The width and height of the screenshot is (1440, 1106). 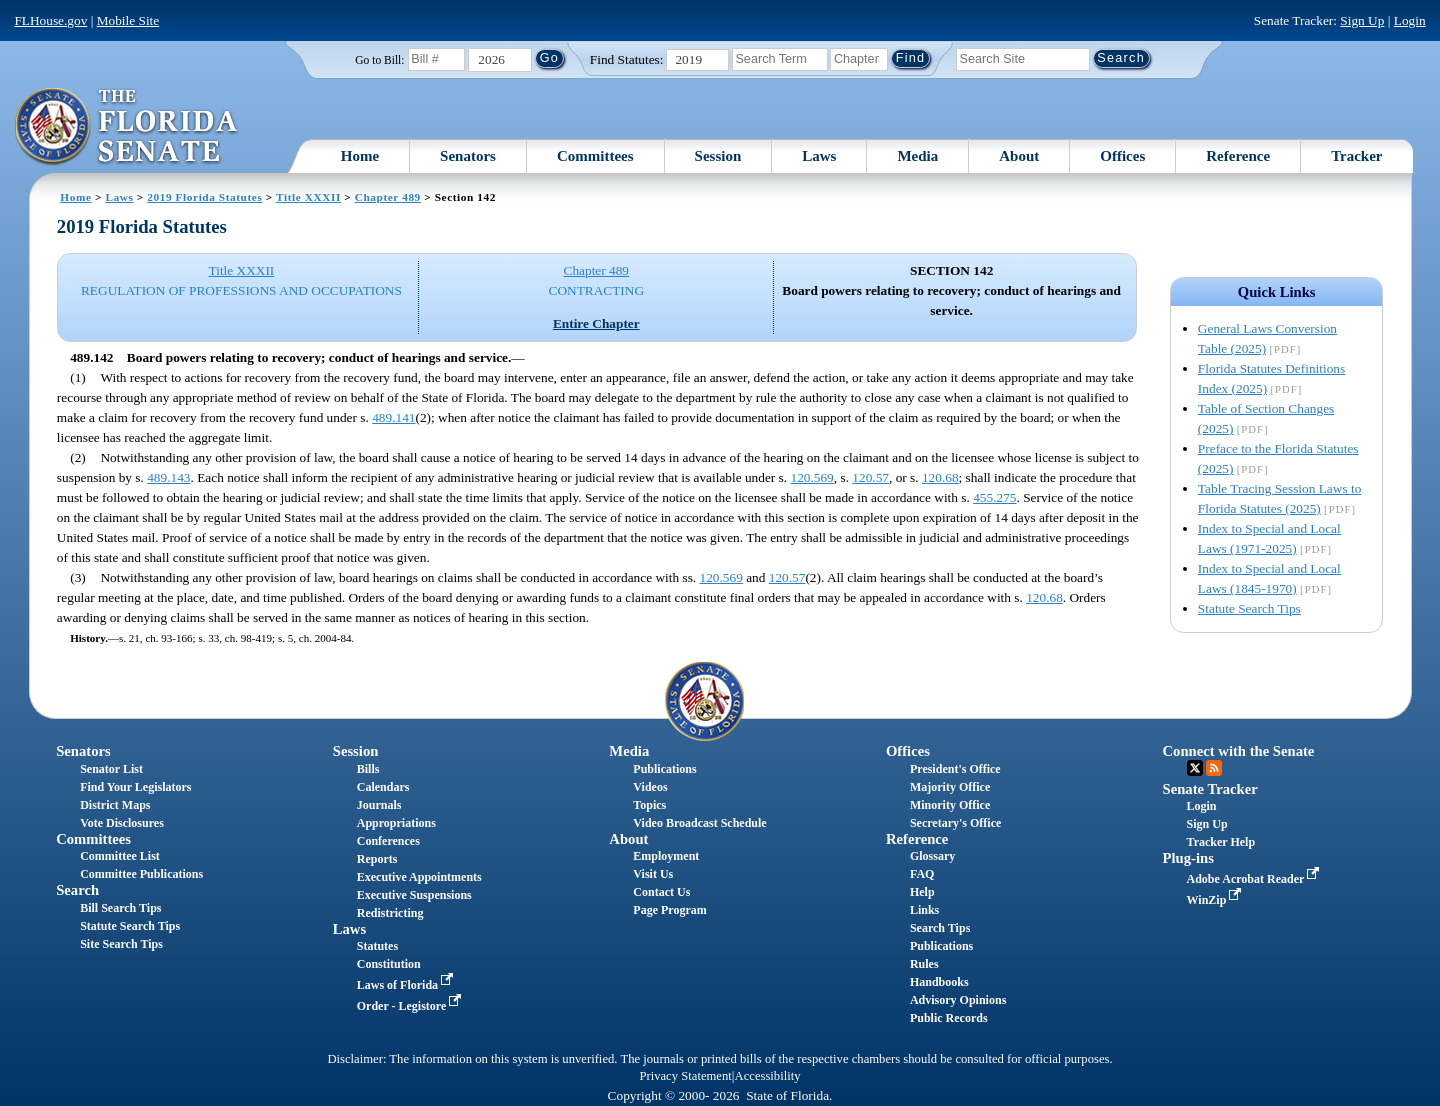 What do you see at coordinates (120, 908) in the screenshot?
I see `Bill Search Tips` at bounding box center [120, 908].